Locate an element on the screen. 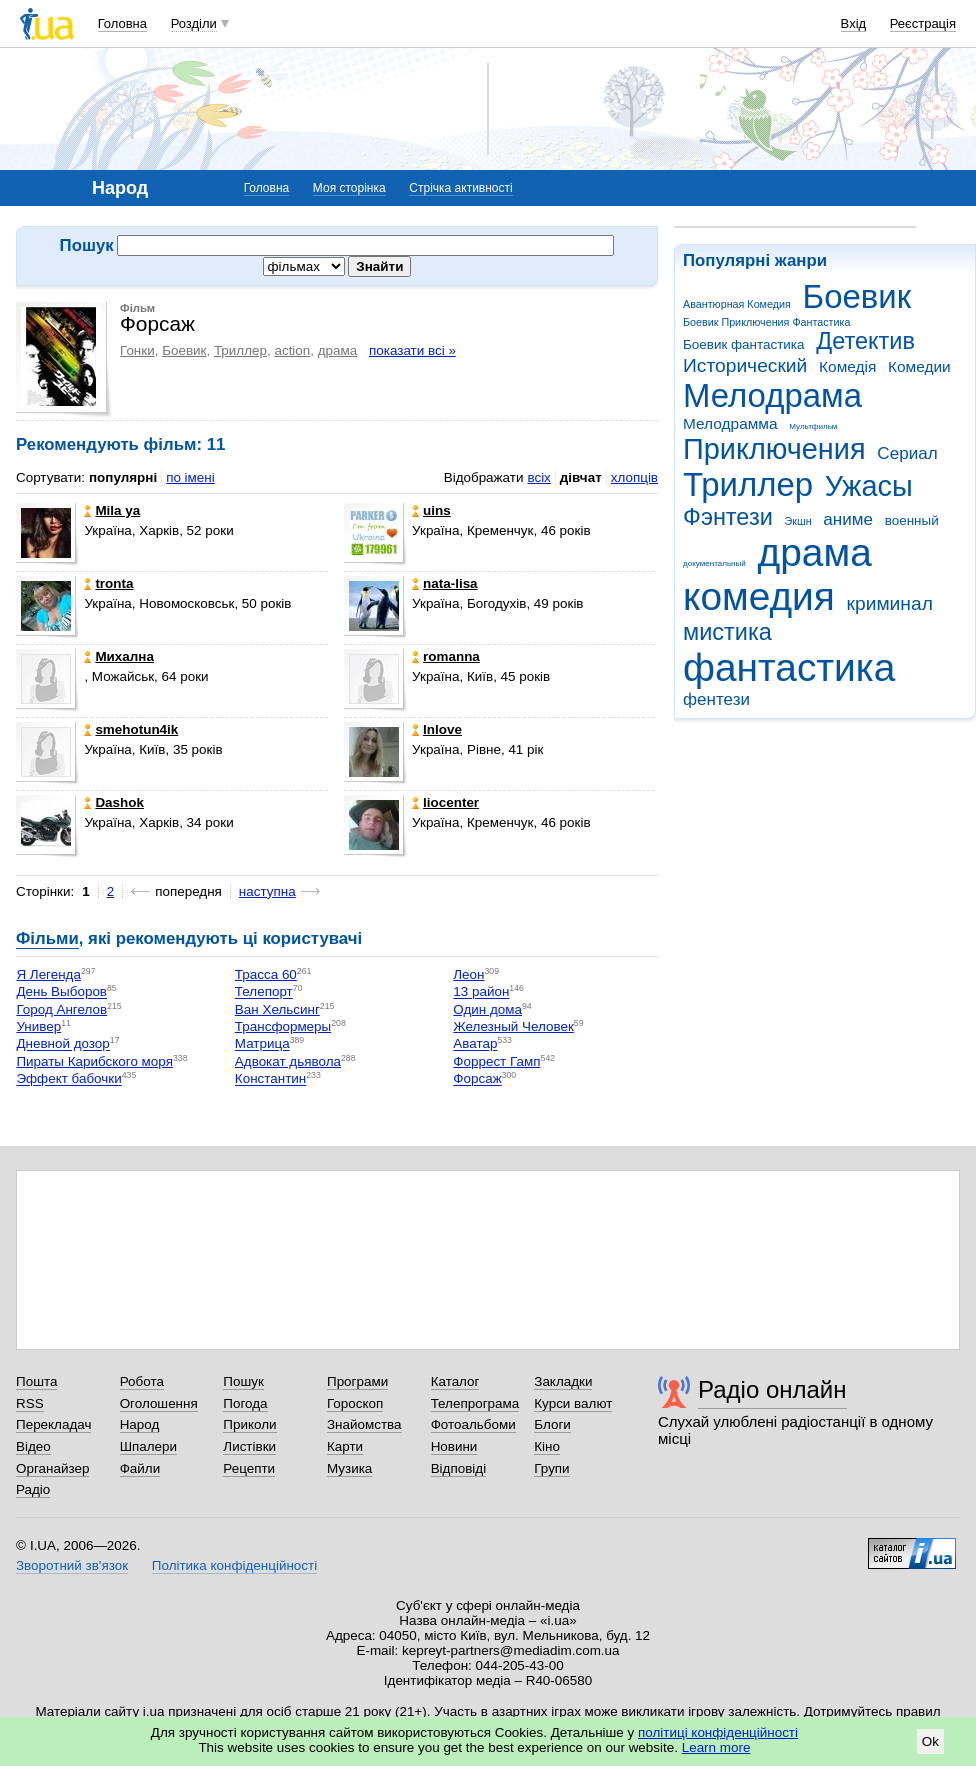 The image size is (976, 1766). Михална is located at coordinates (119, 656).